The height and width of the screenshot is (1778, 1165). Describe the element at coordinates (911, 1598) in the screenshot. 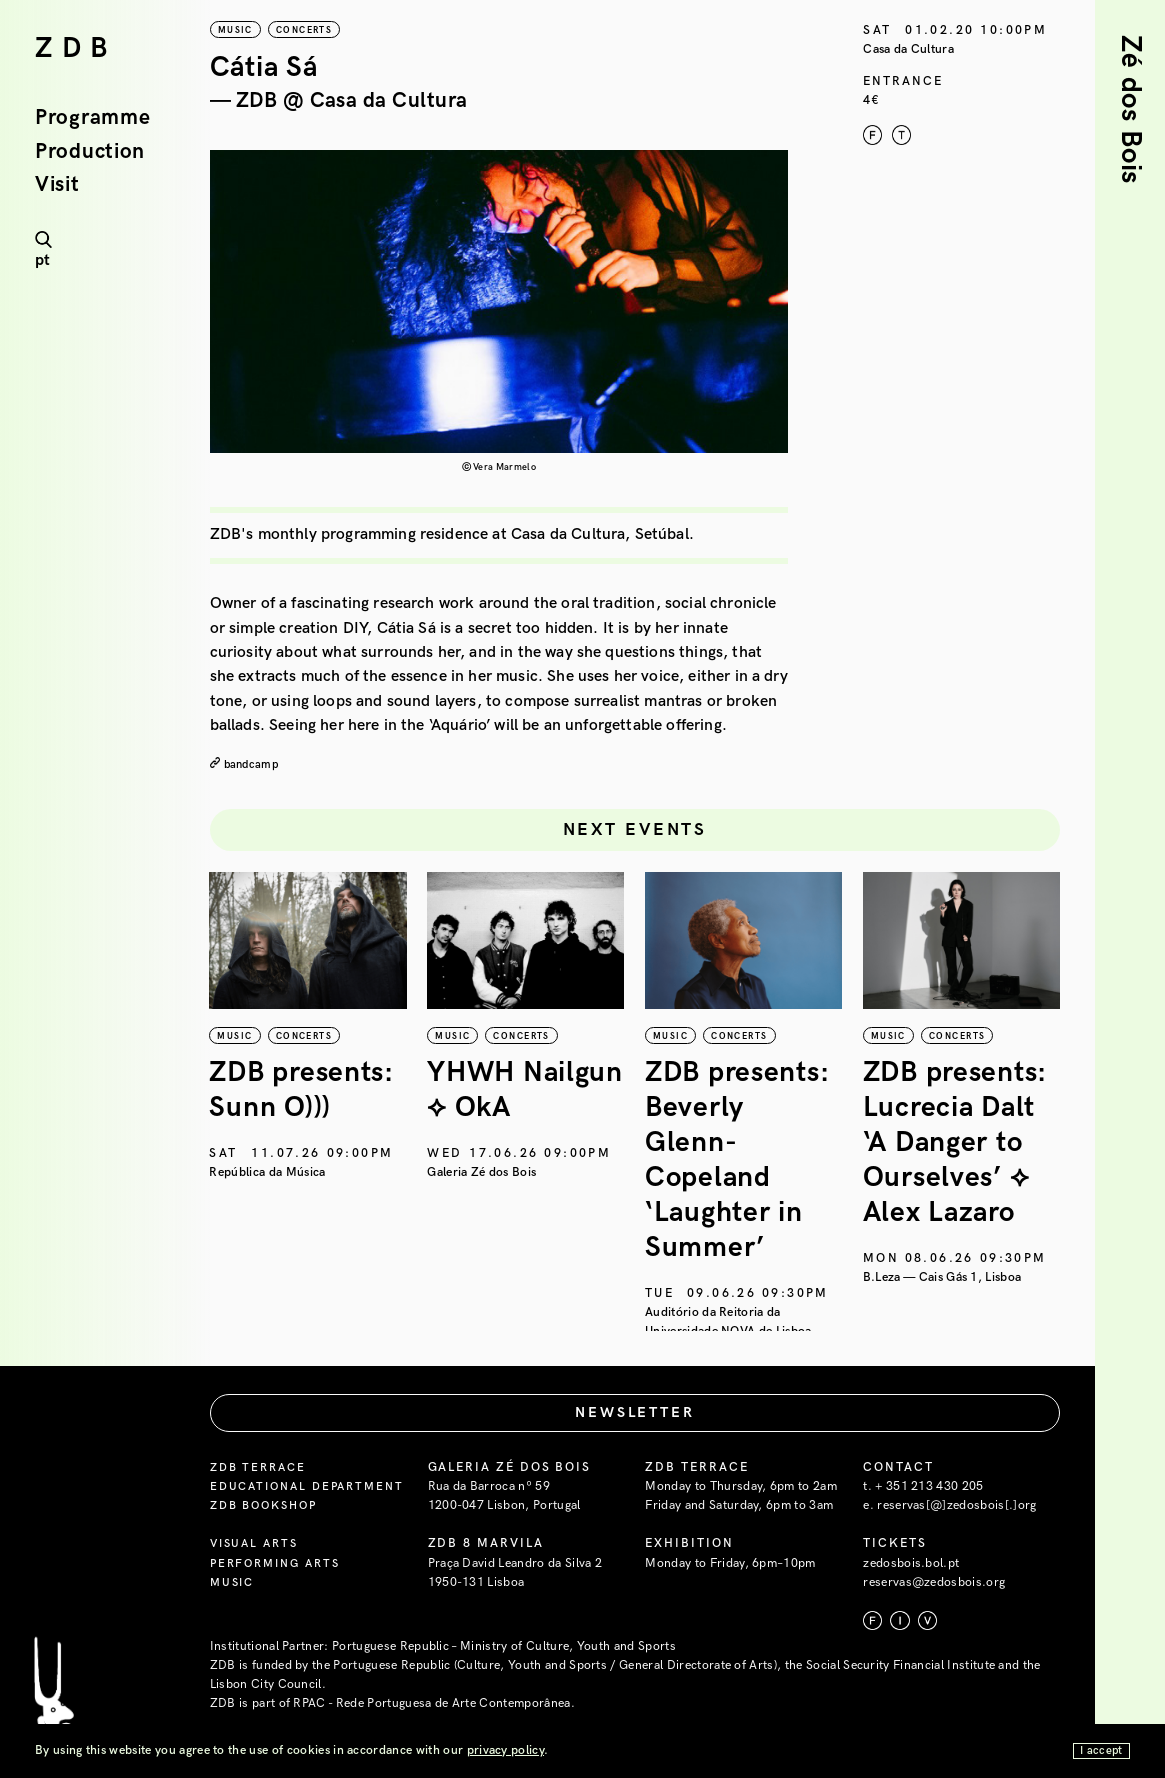

I see `zedosbois.bol.pt` at that location.